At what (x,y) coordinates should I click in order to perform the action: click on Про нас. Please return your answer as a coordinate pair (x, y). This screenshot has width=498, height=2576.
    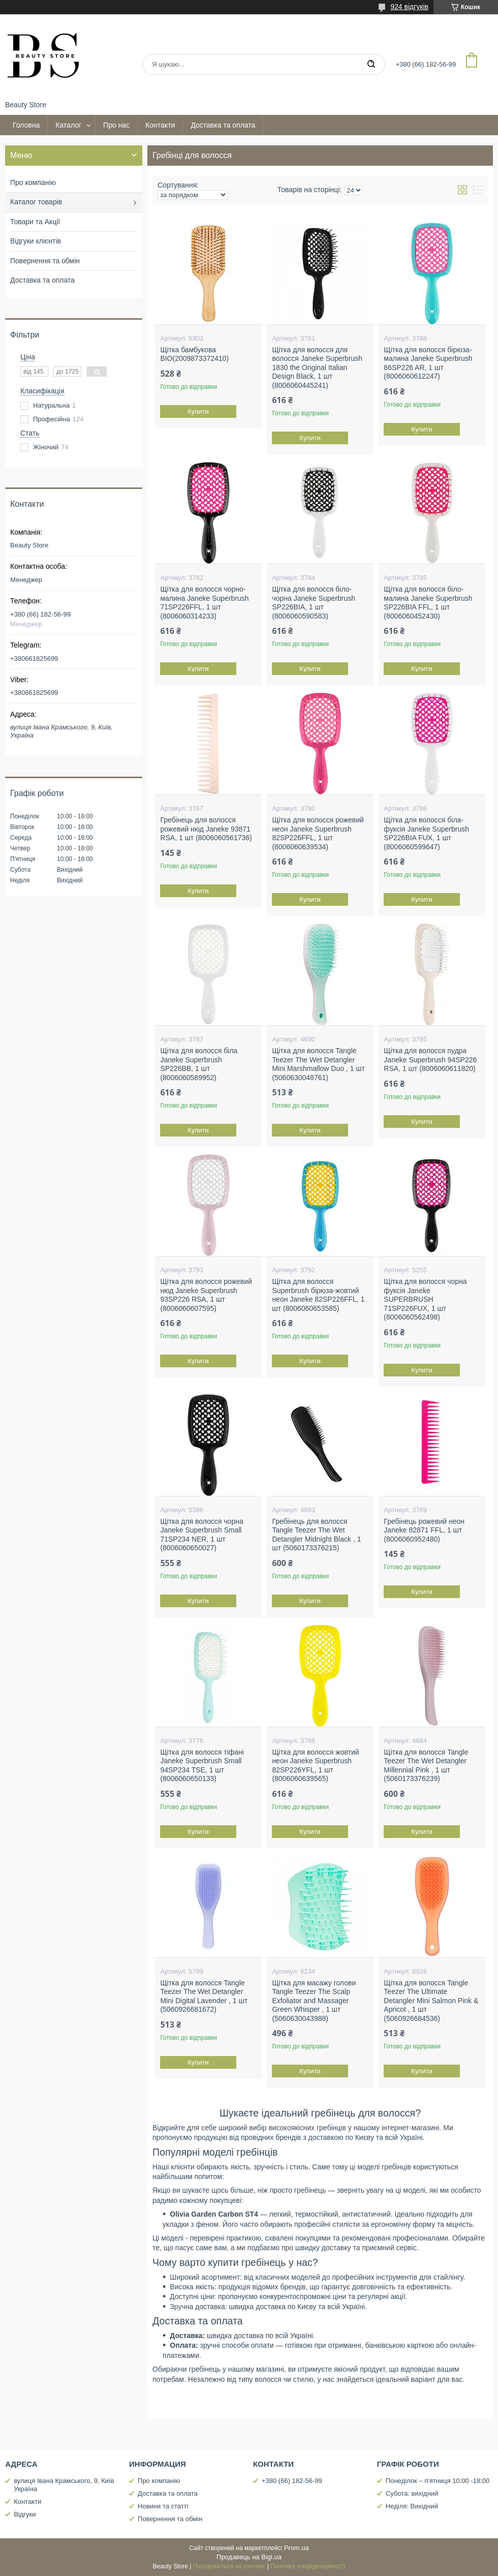
    Looking at the image, I should click on (116, 125).